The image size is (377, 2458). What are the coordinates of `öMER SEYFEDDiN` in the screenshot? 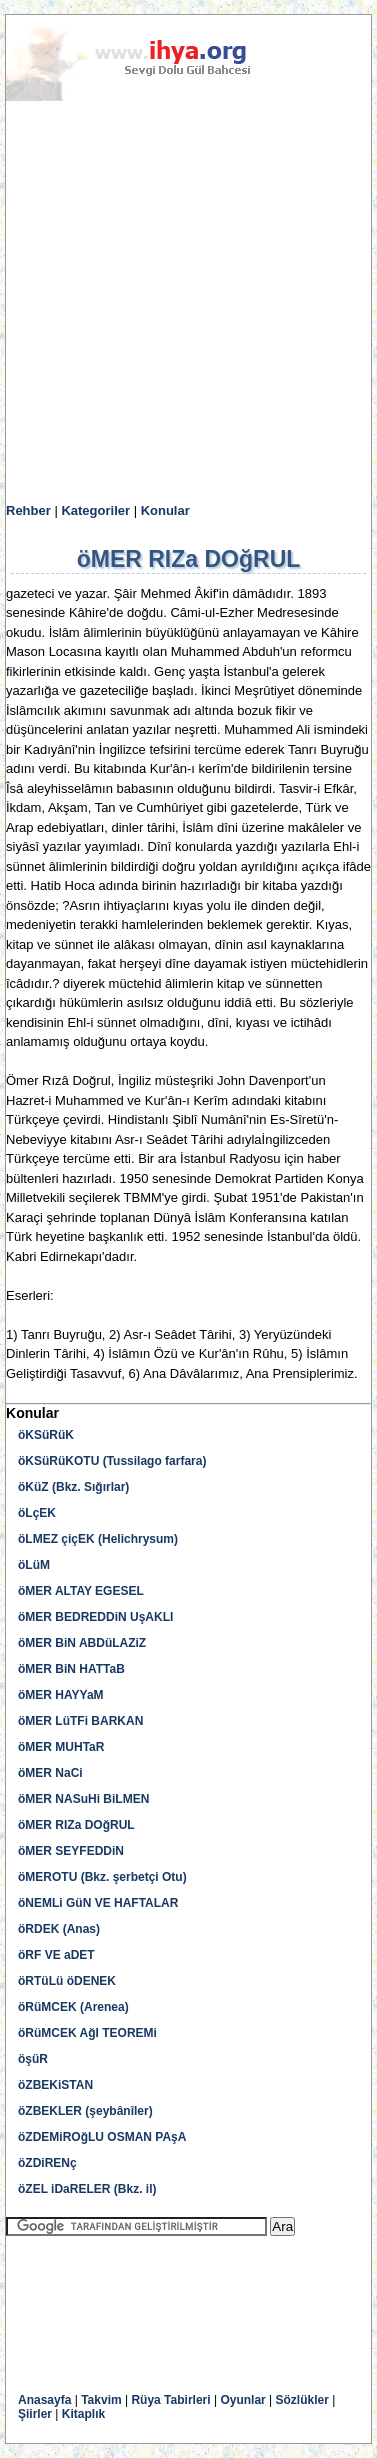 It's located at (71, 1851).